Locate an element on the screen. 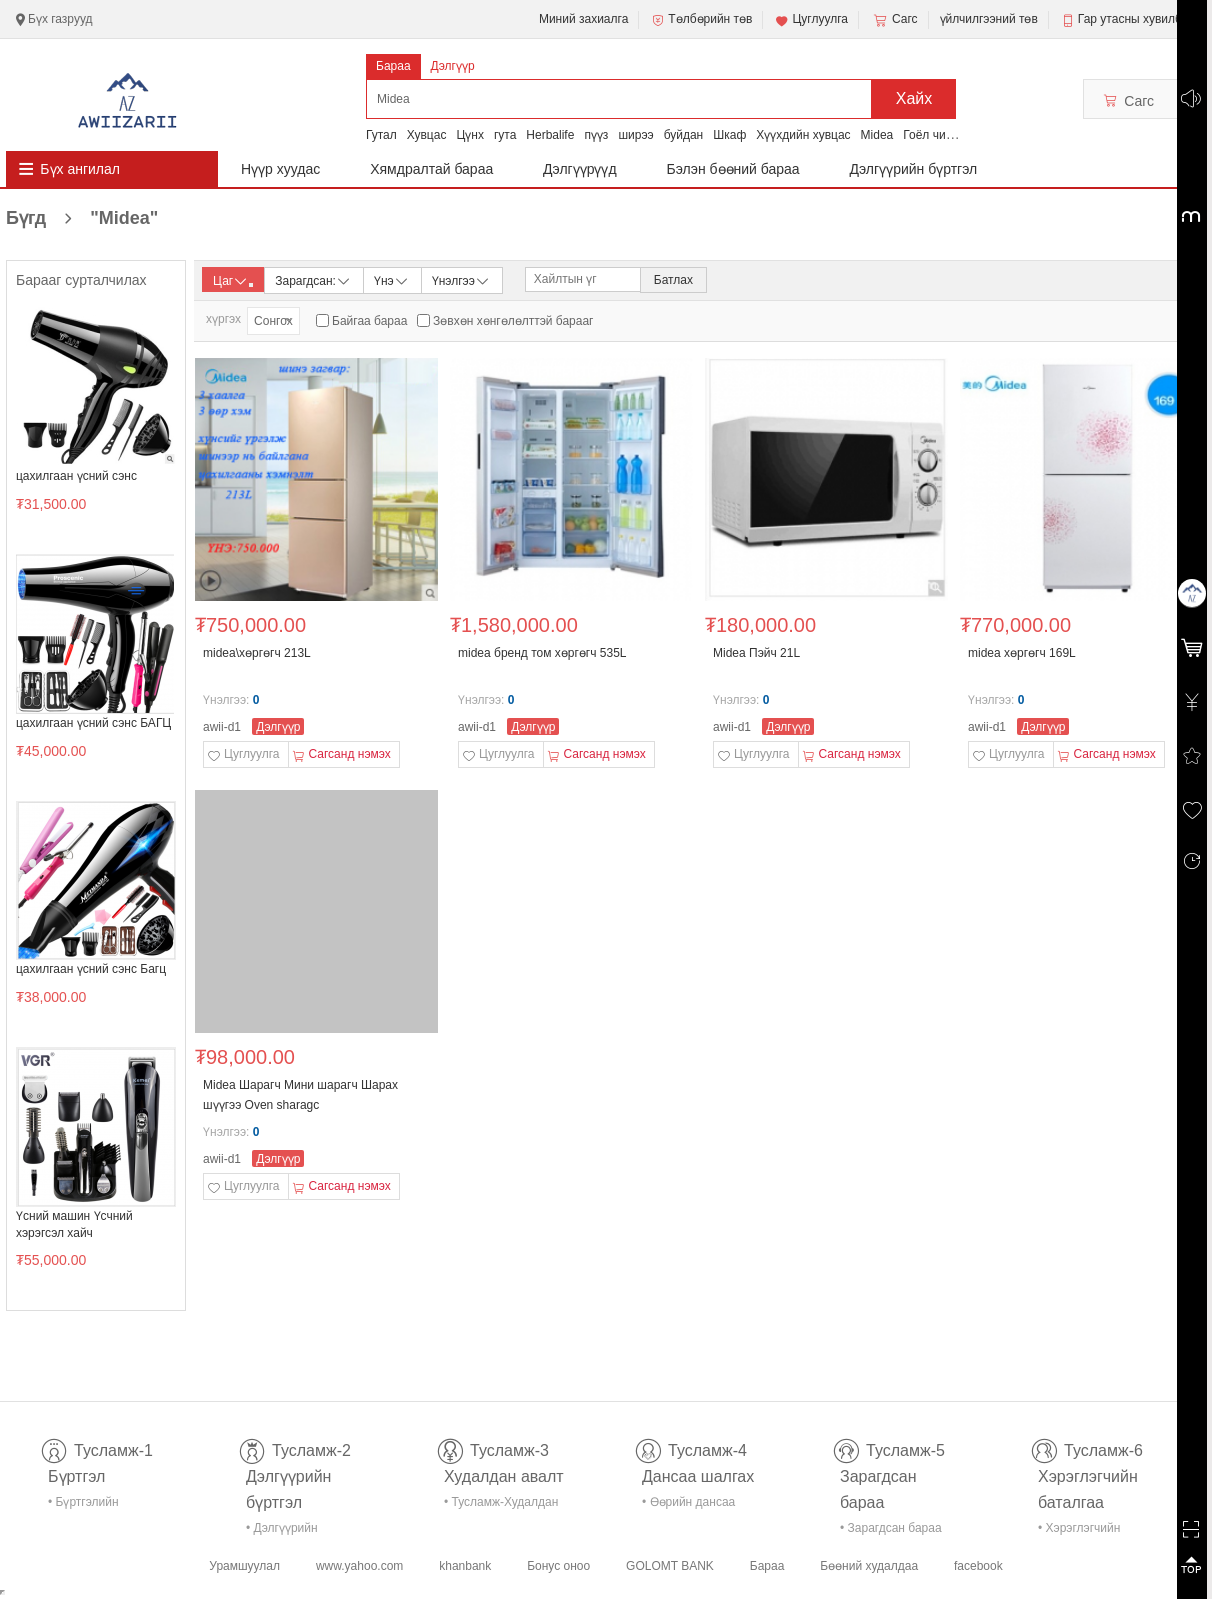  midea бренд том хөргөгч 535L is located at coordinates (542, 653).